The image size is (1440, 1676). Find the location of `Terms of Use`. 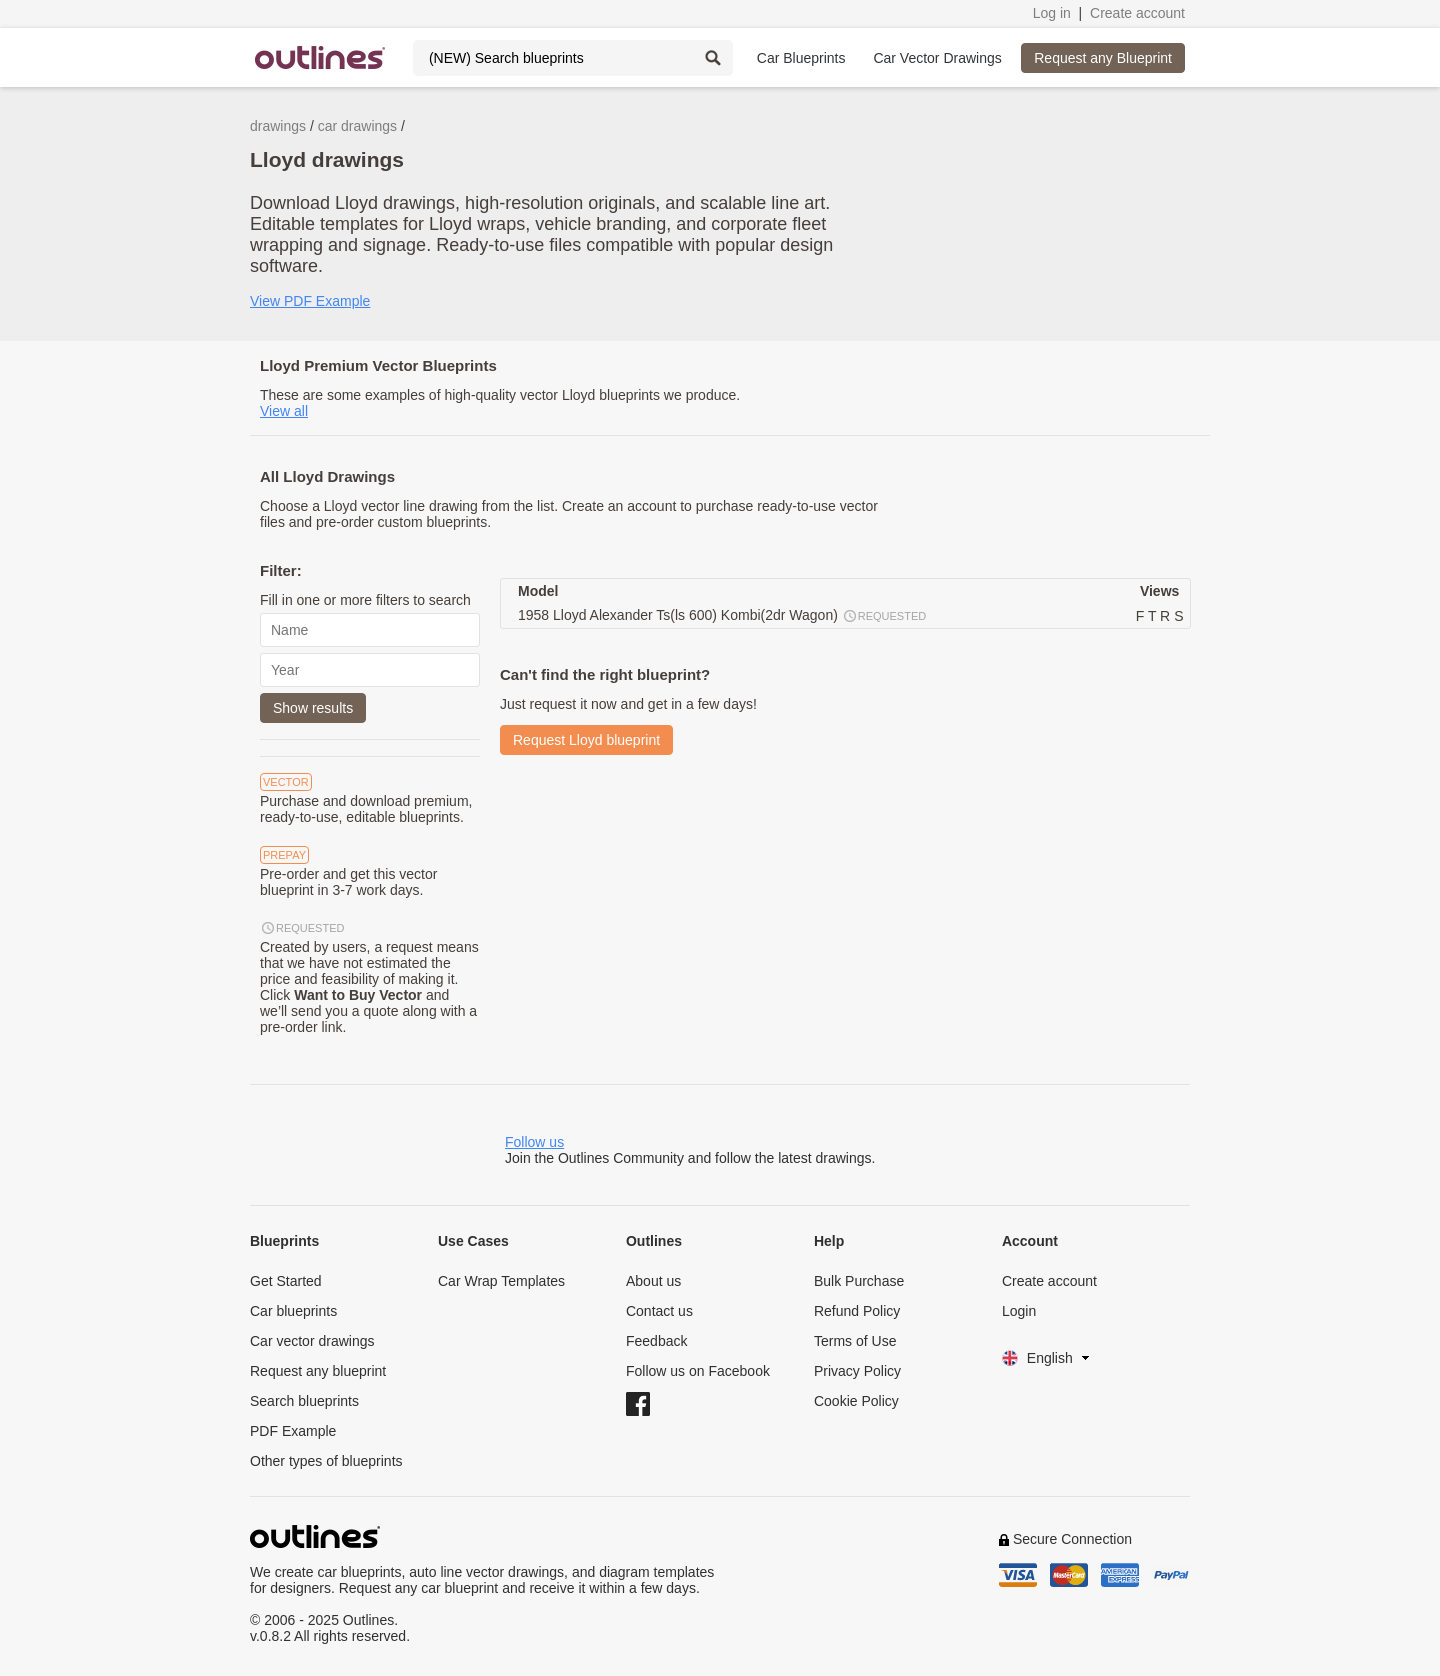

Terms of Use is located at coordinates (855, 1341).